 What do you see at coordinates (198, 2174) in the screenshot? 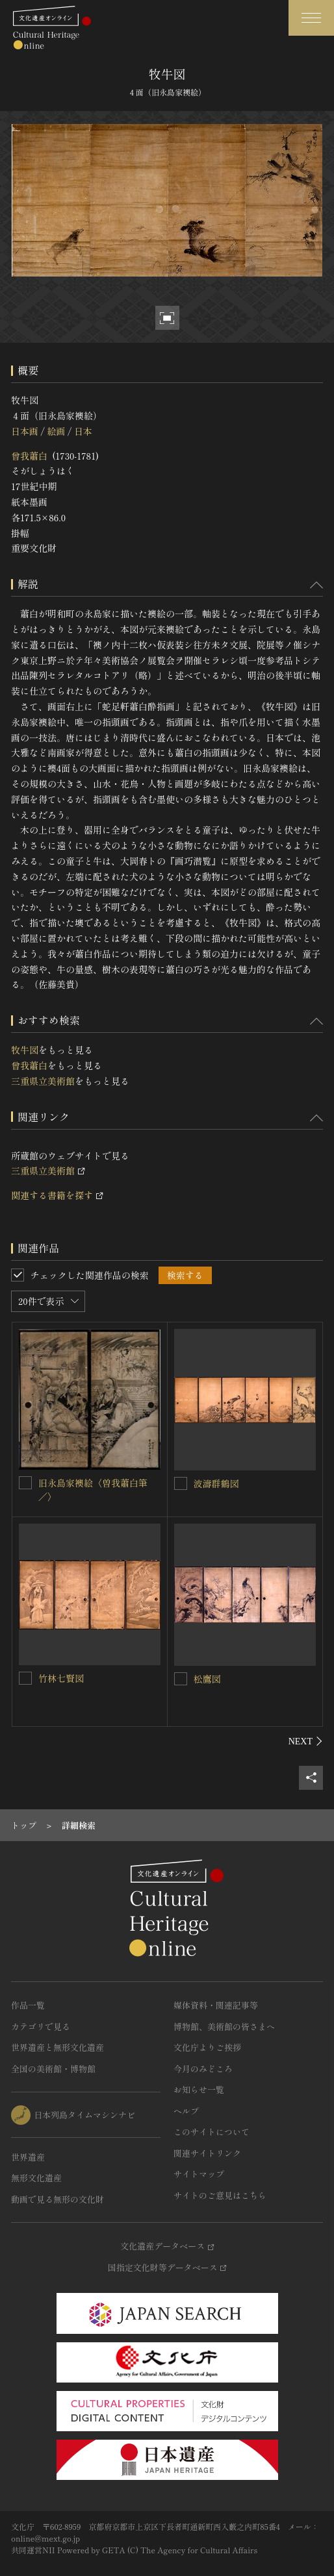
I see `サイトマップ` at bounding box center [198, 2174].